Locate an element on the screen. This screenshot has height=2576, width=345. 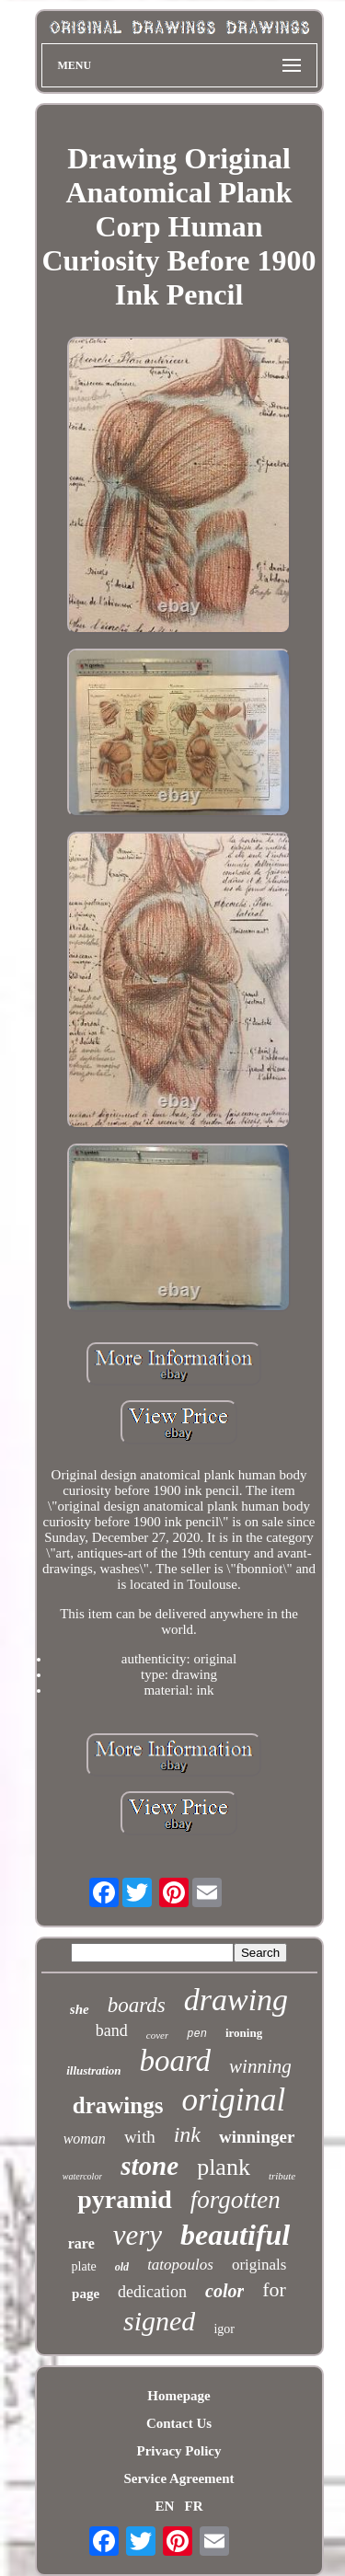
color is located at coordinates (224, 2291).